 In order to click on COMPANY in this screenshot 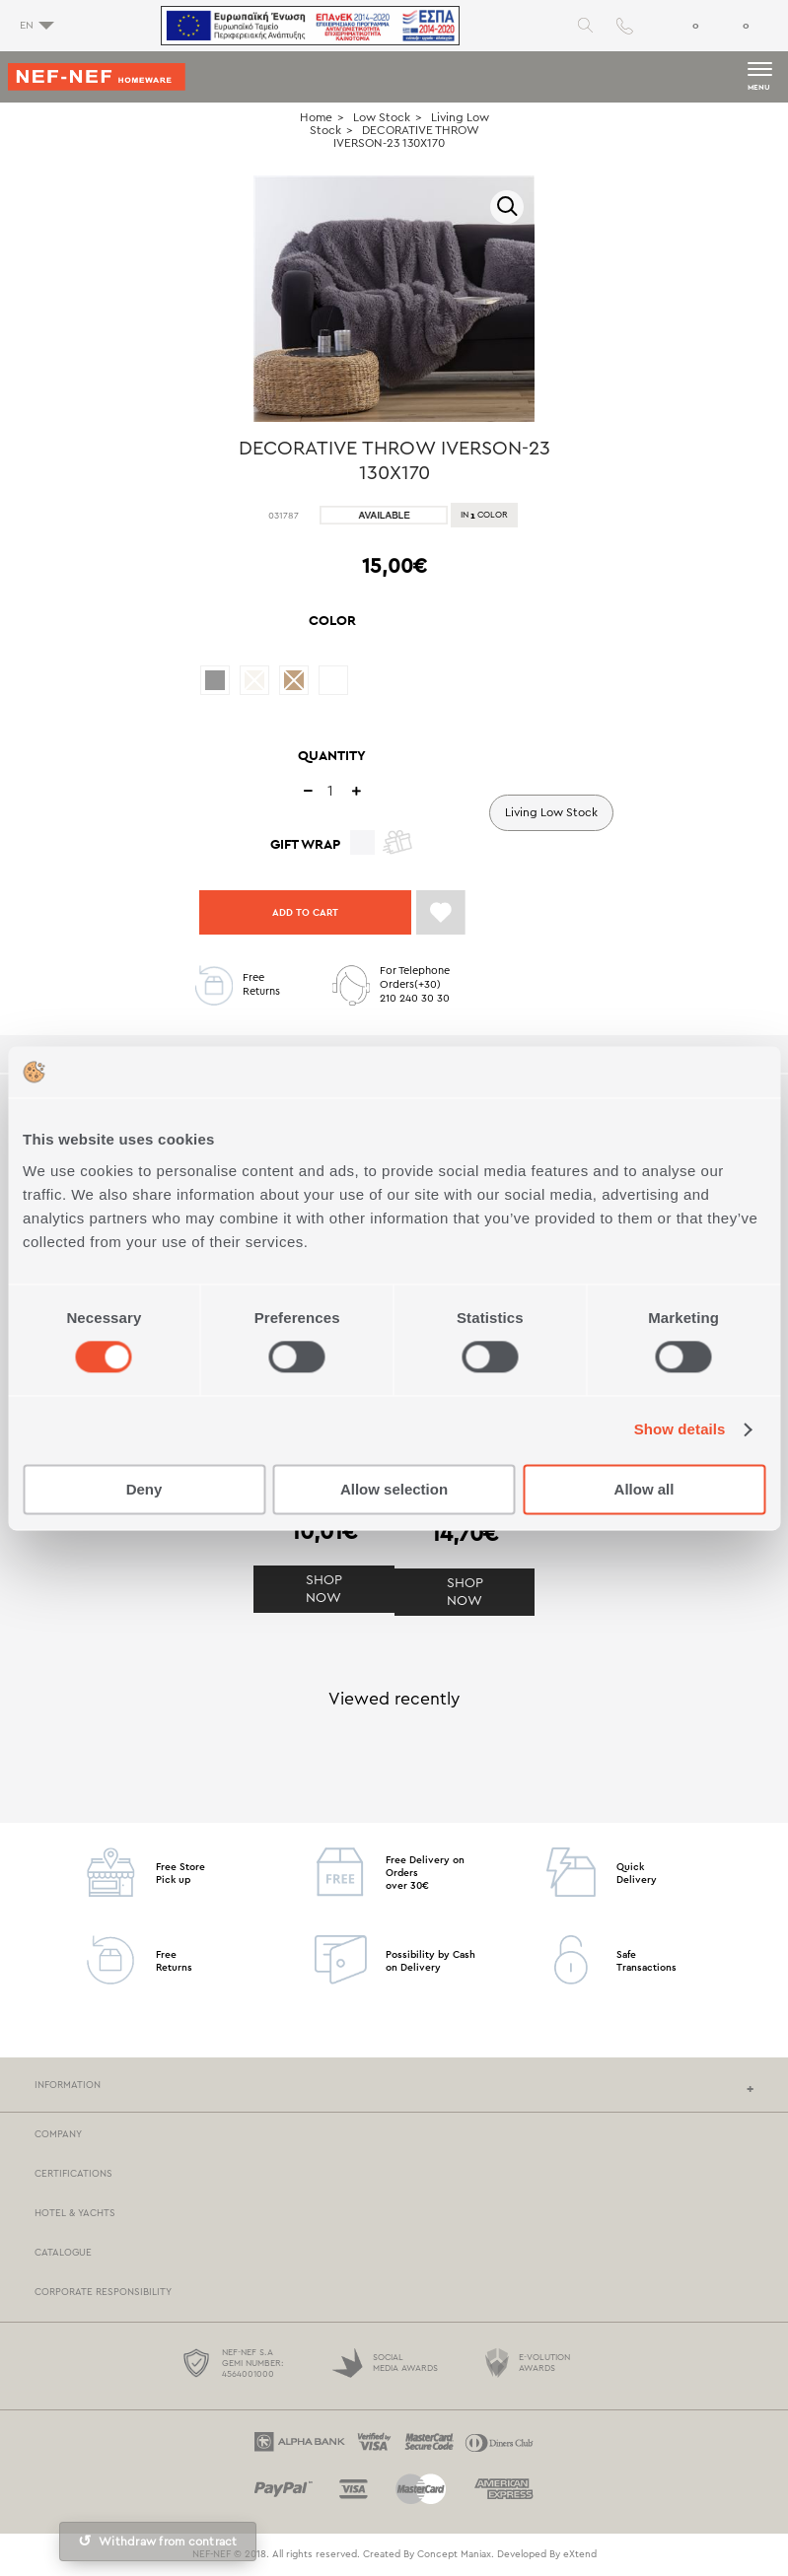, I will do `click(58, 2134)`.